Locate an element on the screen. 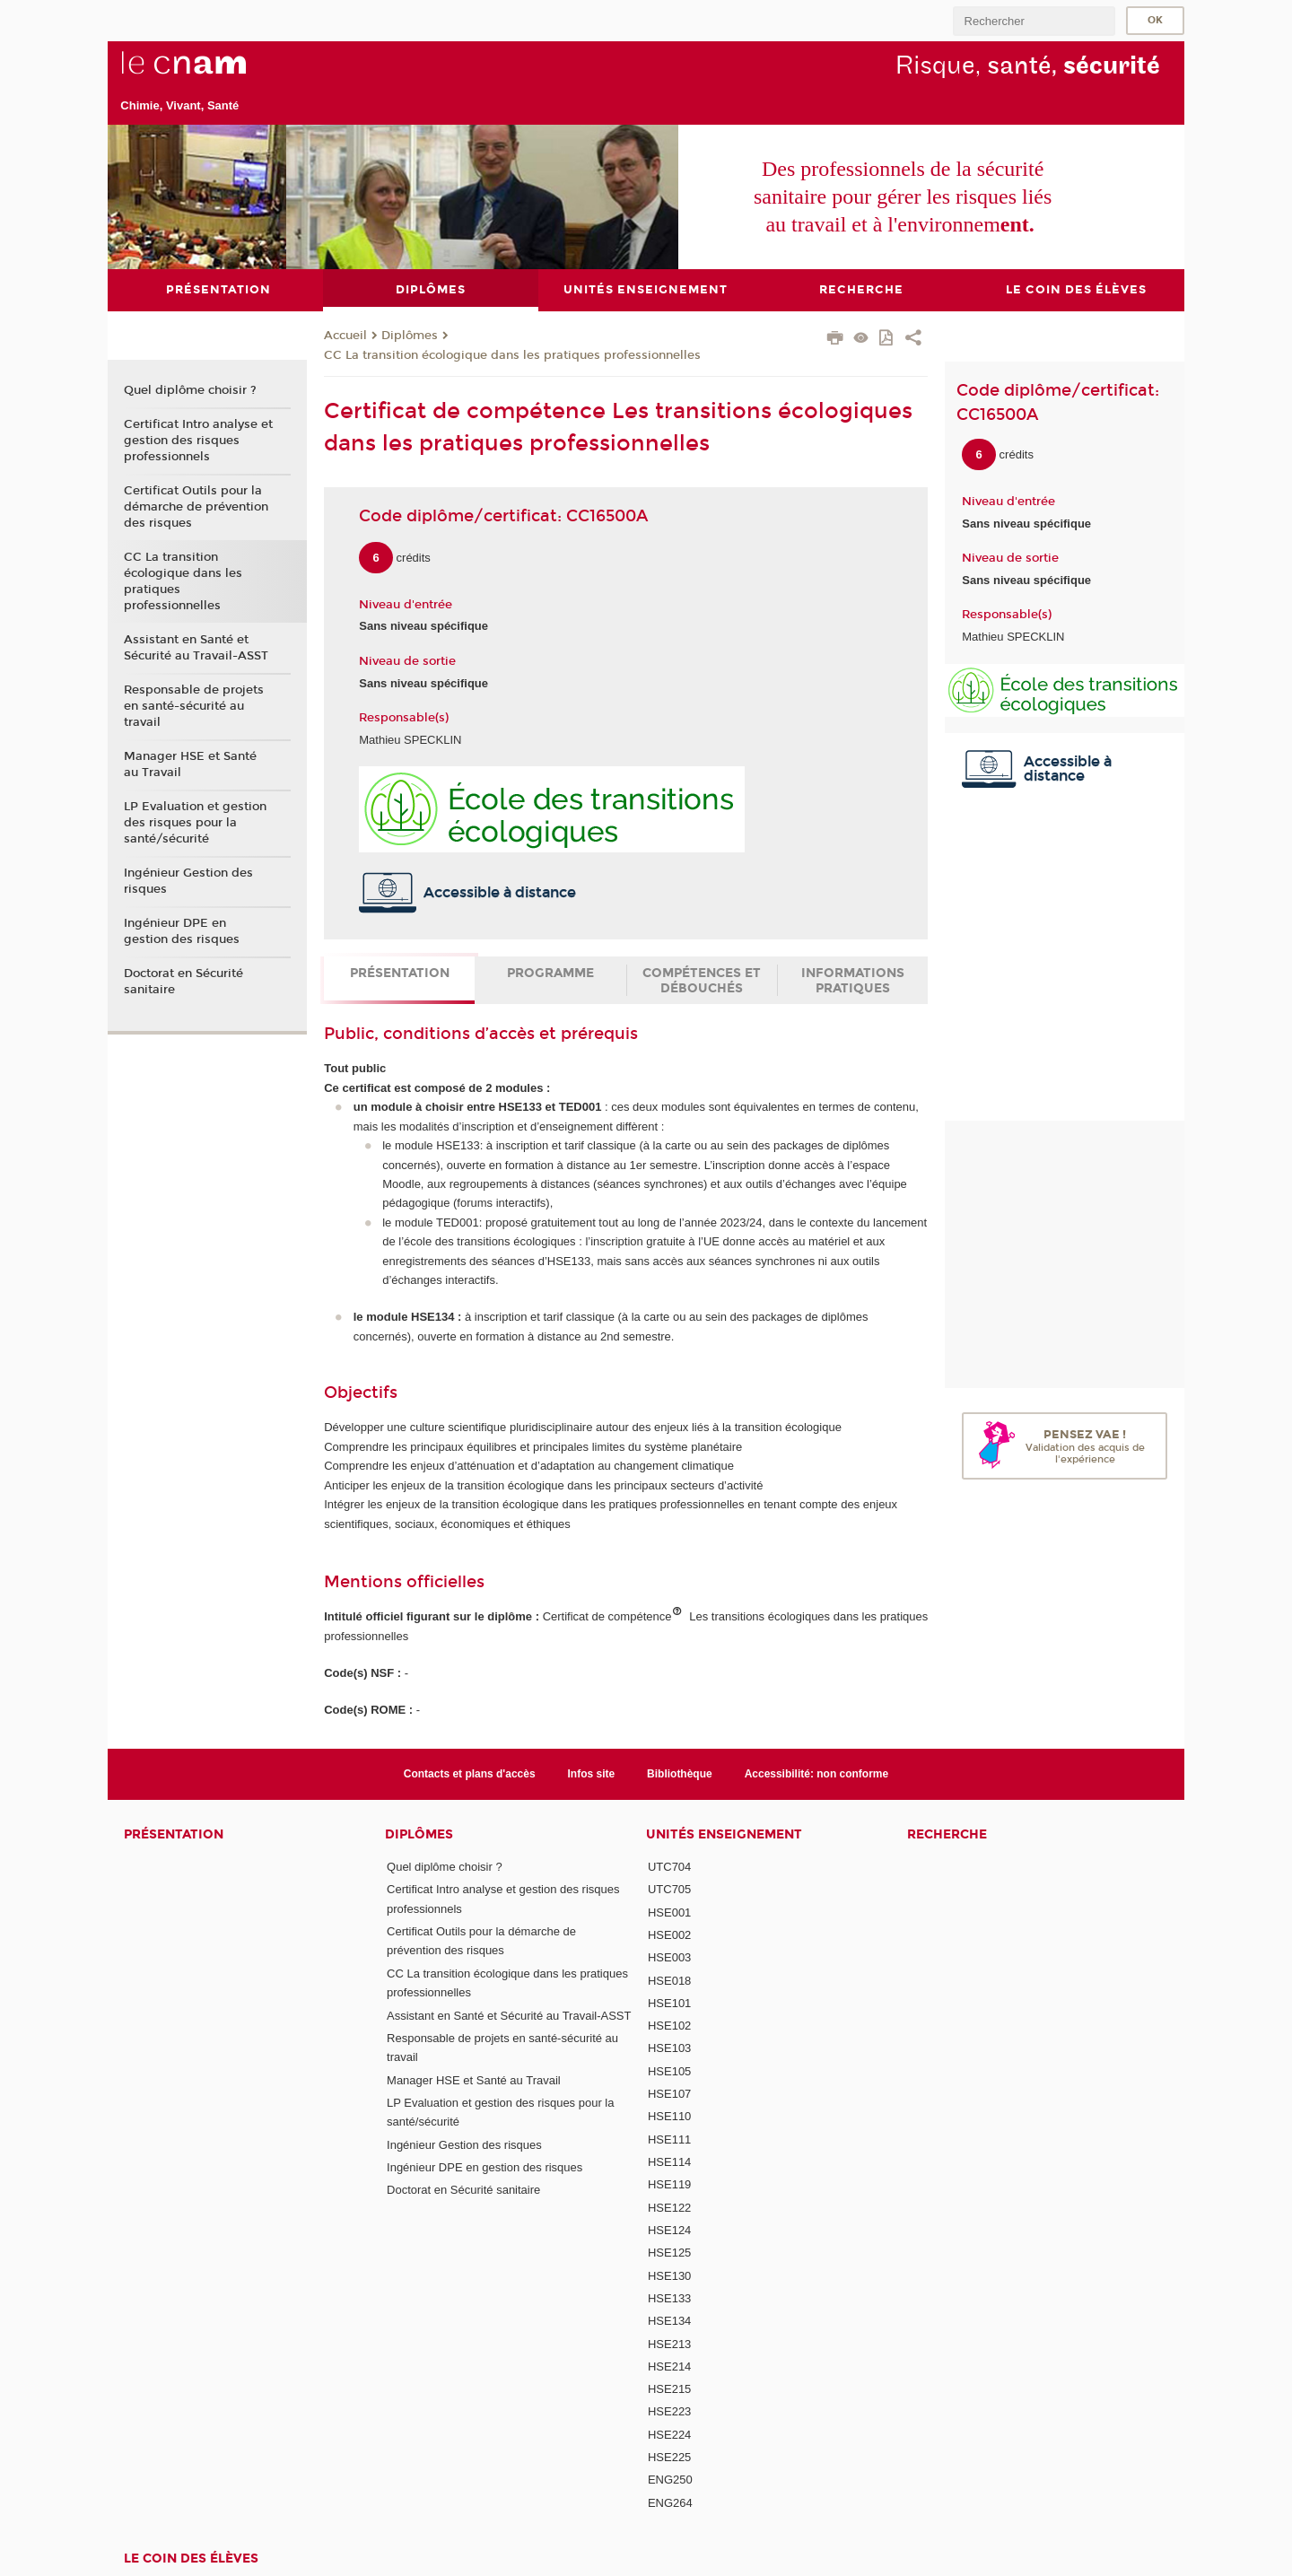 This screenshot has height=2576, width=1292. HSE125 is located at coordinates (669, 2252).